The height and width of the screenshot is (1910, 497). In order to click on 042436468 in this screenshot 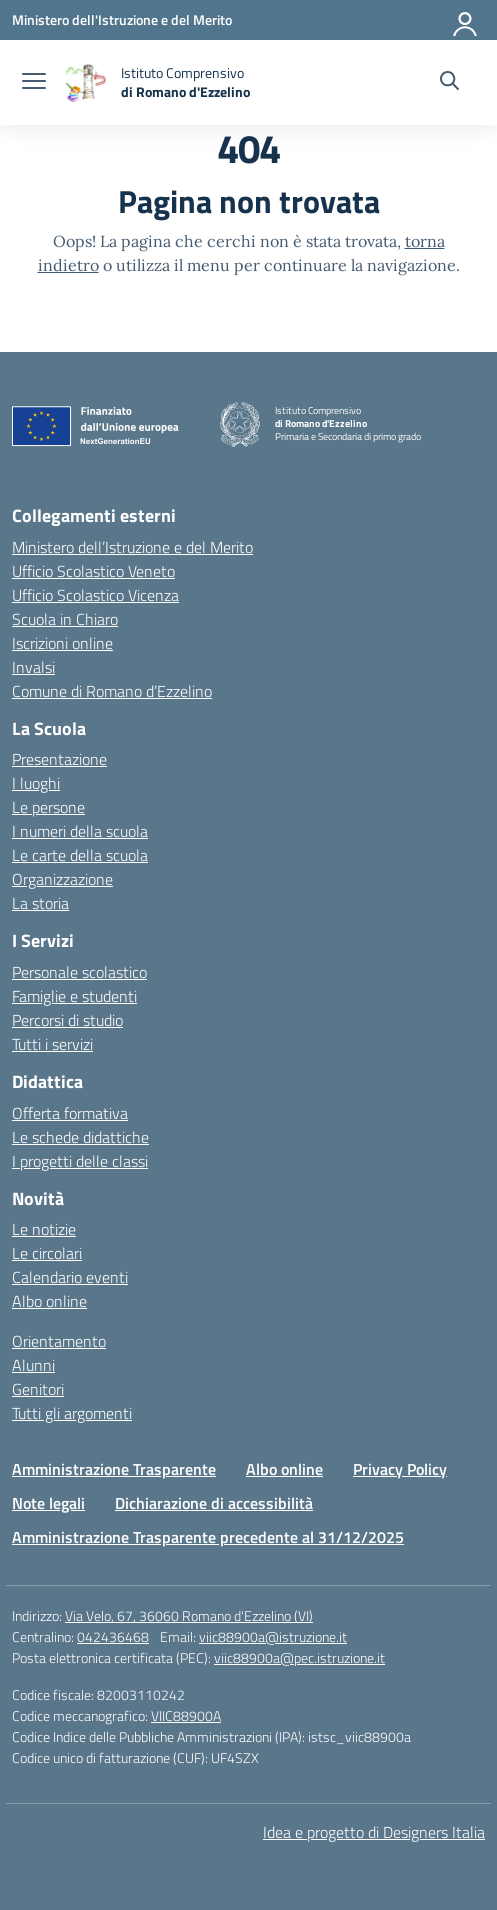, I will do `click(113, 1636)`.